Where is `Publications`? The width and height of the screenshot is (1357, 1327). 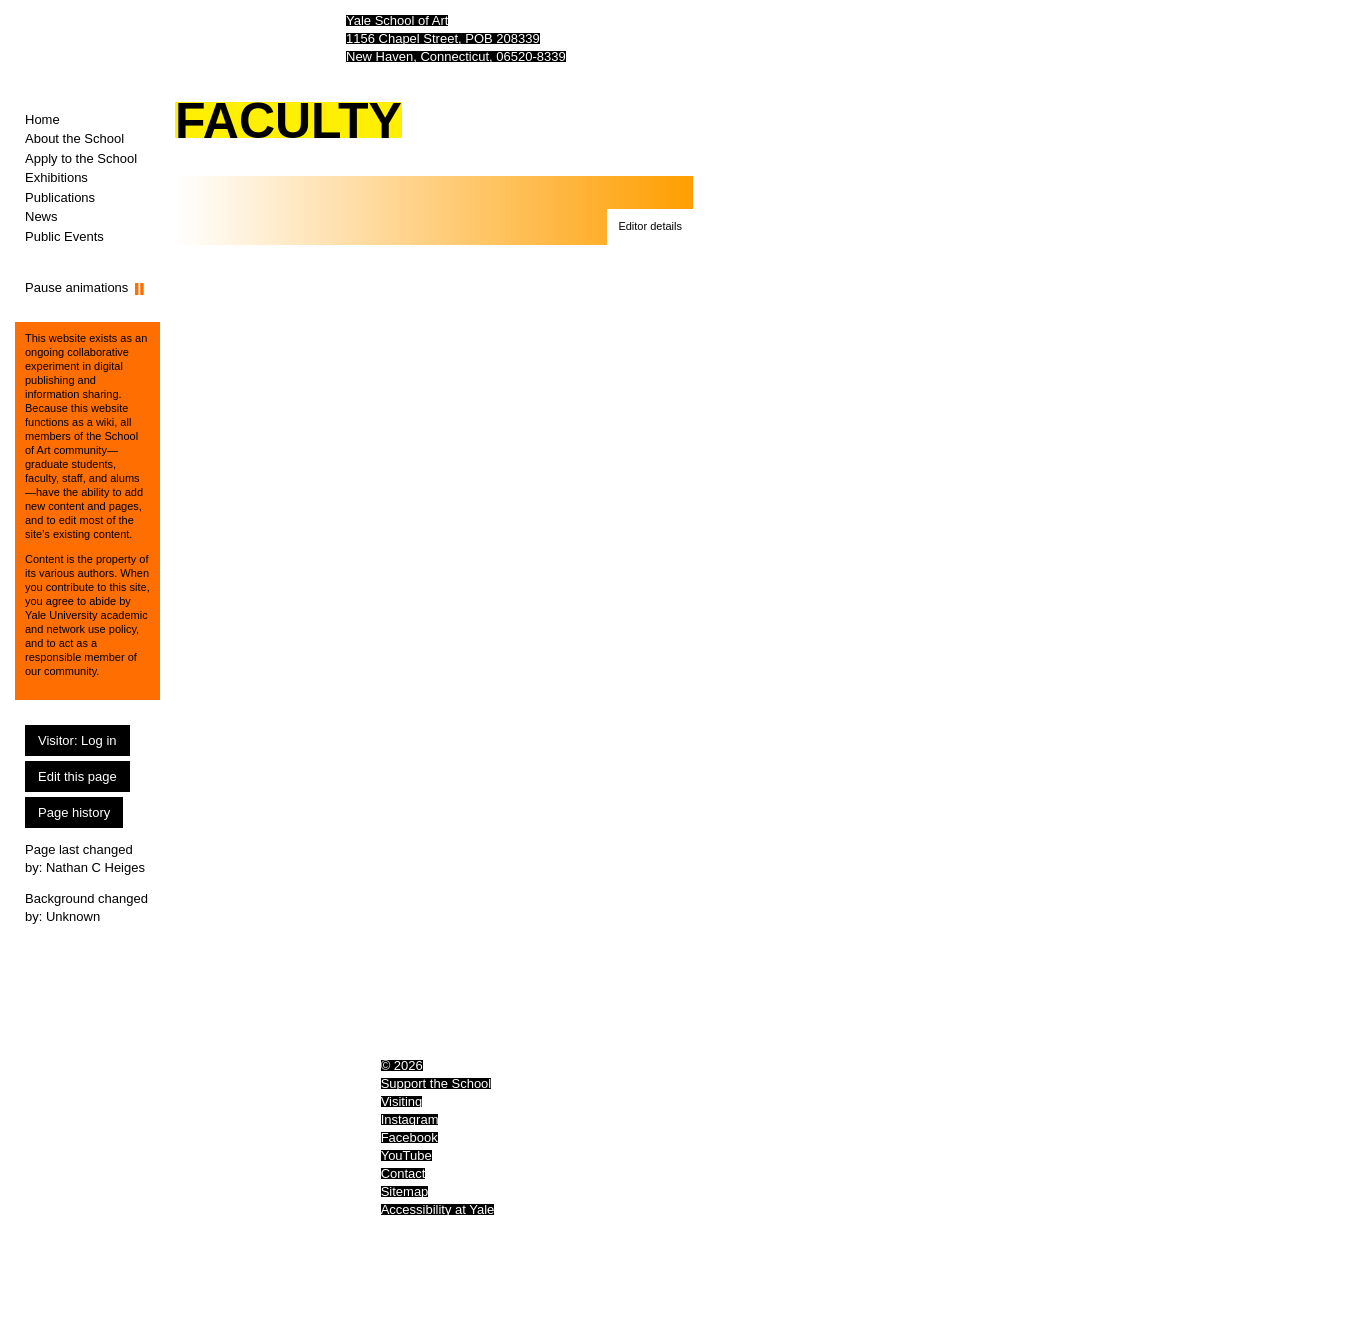
Publications is located at coordinates (60, 197).